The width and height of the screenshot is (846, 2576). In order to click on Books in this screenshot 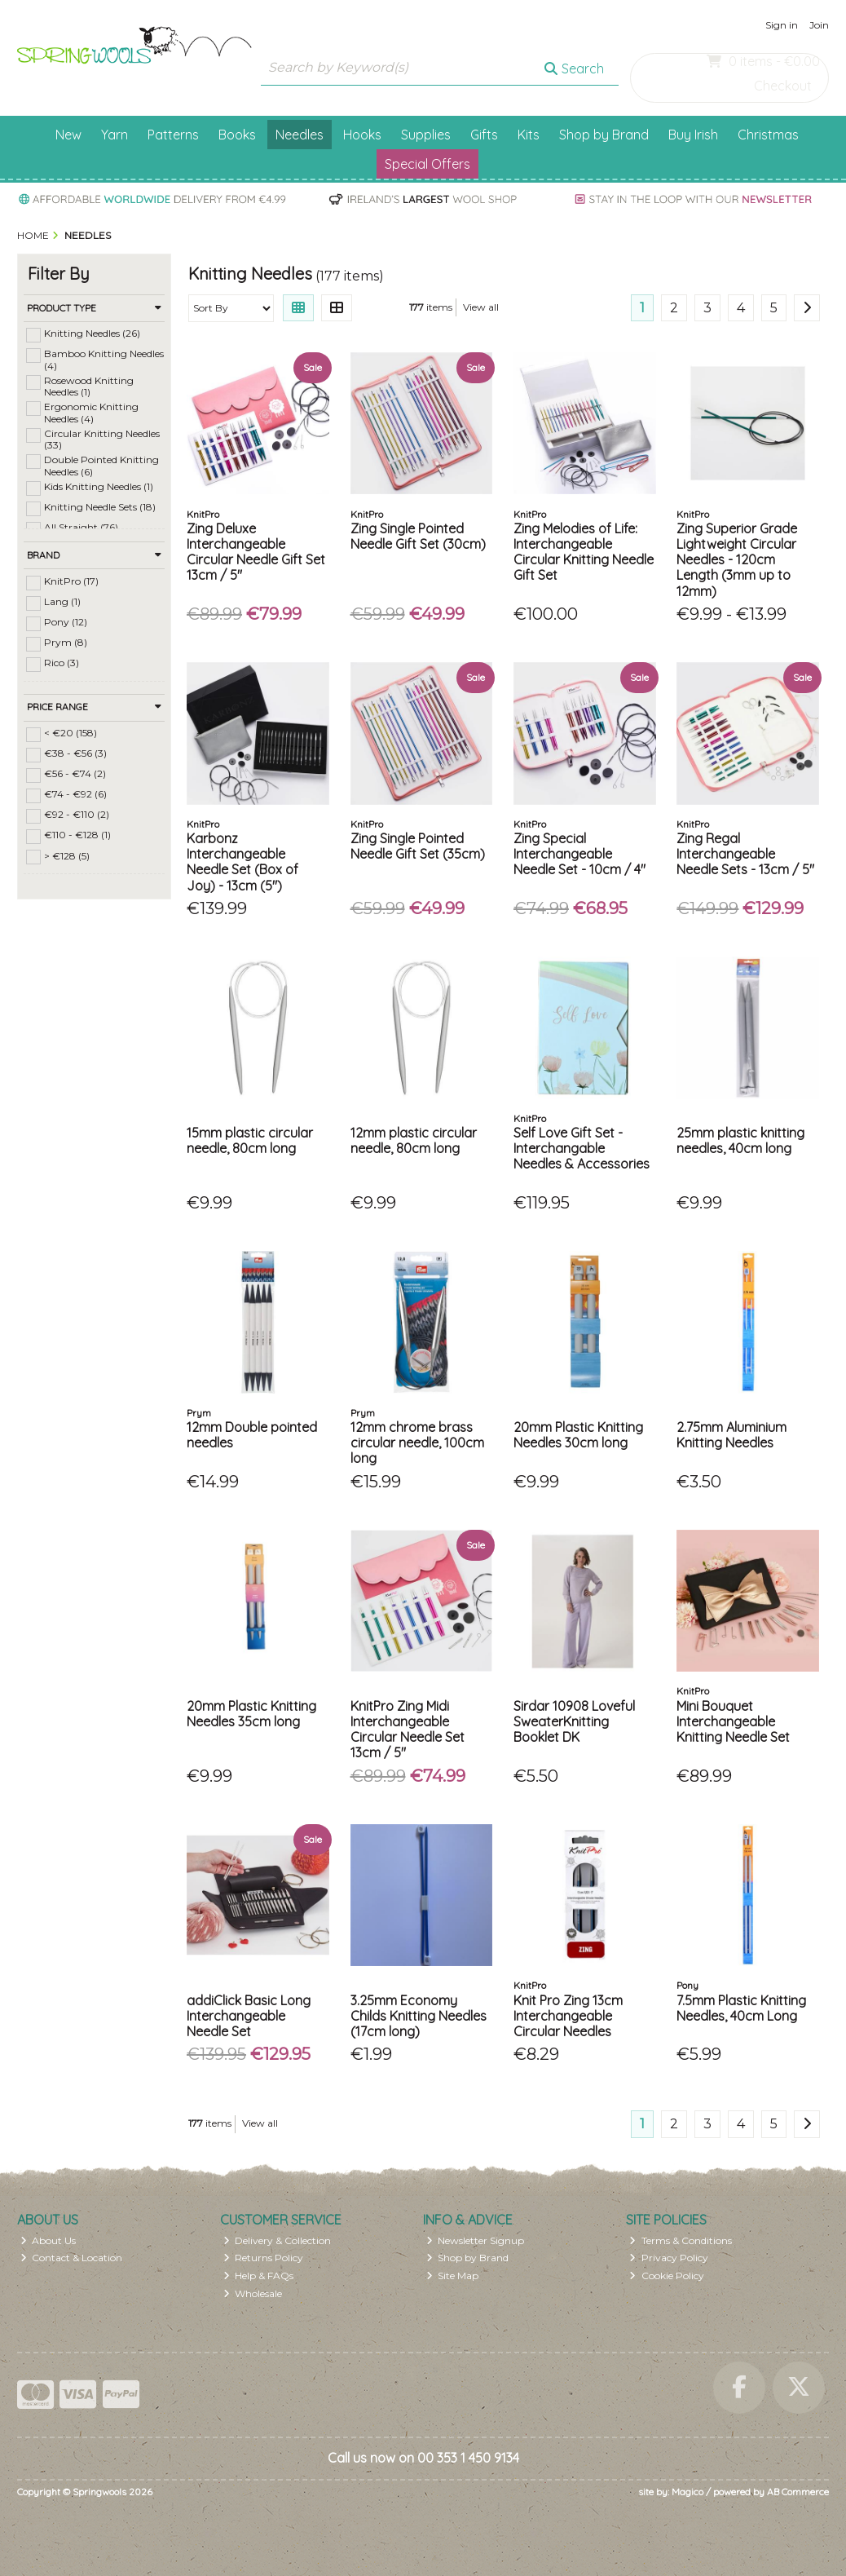, I will do `click(237, 134)`.